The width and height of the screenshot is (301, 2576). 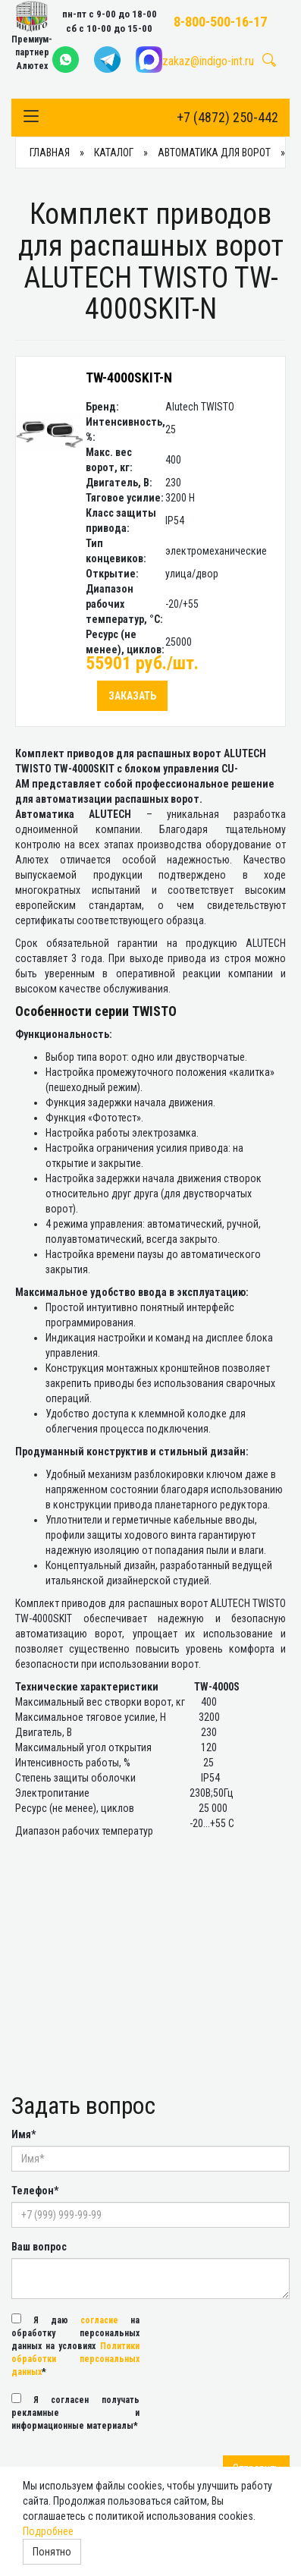 What do you see at coordinates (99, 2320) in the screenshot?
I see `согласие` at bounding box center [99, 2320].